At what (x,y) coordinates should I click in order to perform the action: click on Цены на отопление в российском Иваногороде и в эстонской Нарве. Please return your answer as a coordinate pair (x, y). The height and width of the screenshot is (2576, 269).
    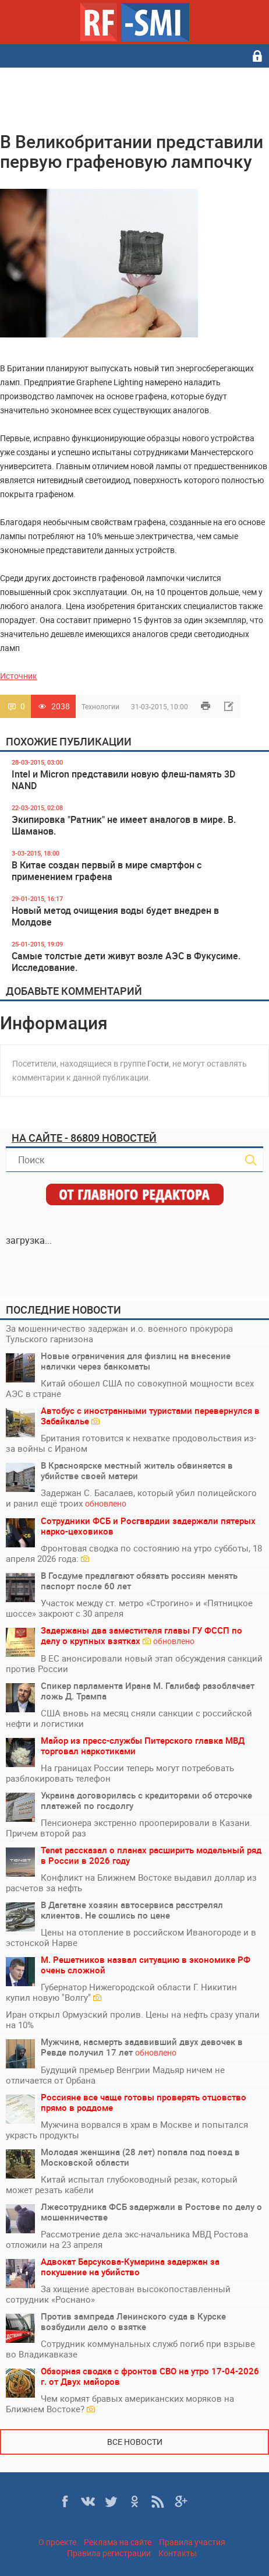
    Looking at the image, I should click on (131, 1937).